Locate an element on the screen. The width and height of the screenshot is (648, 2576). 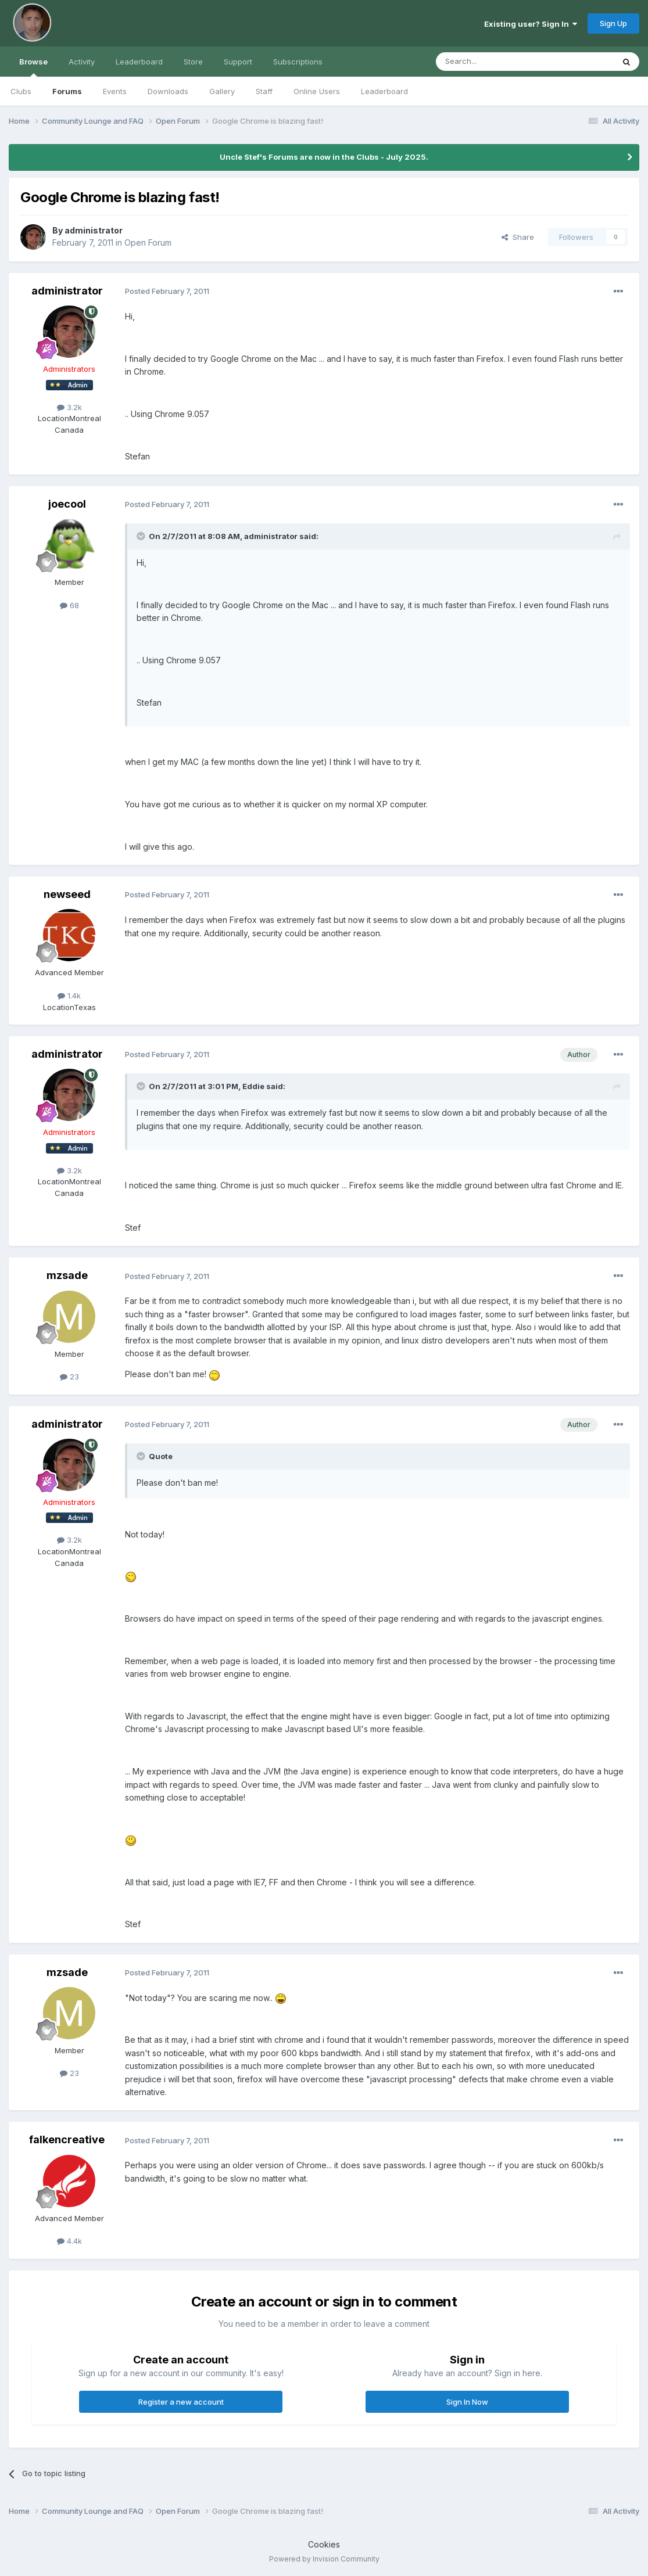
Downloads is located at coordinates (168, 91).